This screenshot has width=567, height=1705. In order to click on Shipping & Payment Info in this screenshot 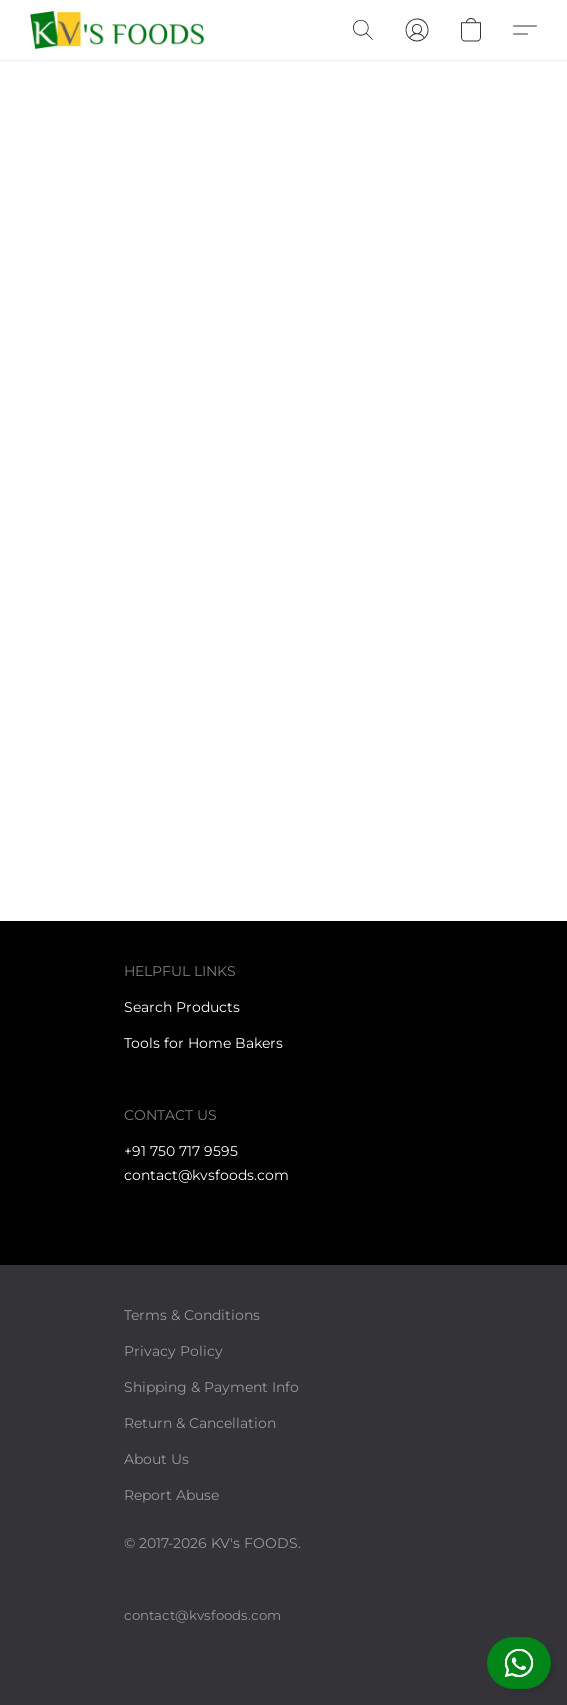, I will do `click(211, 1387)`.